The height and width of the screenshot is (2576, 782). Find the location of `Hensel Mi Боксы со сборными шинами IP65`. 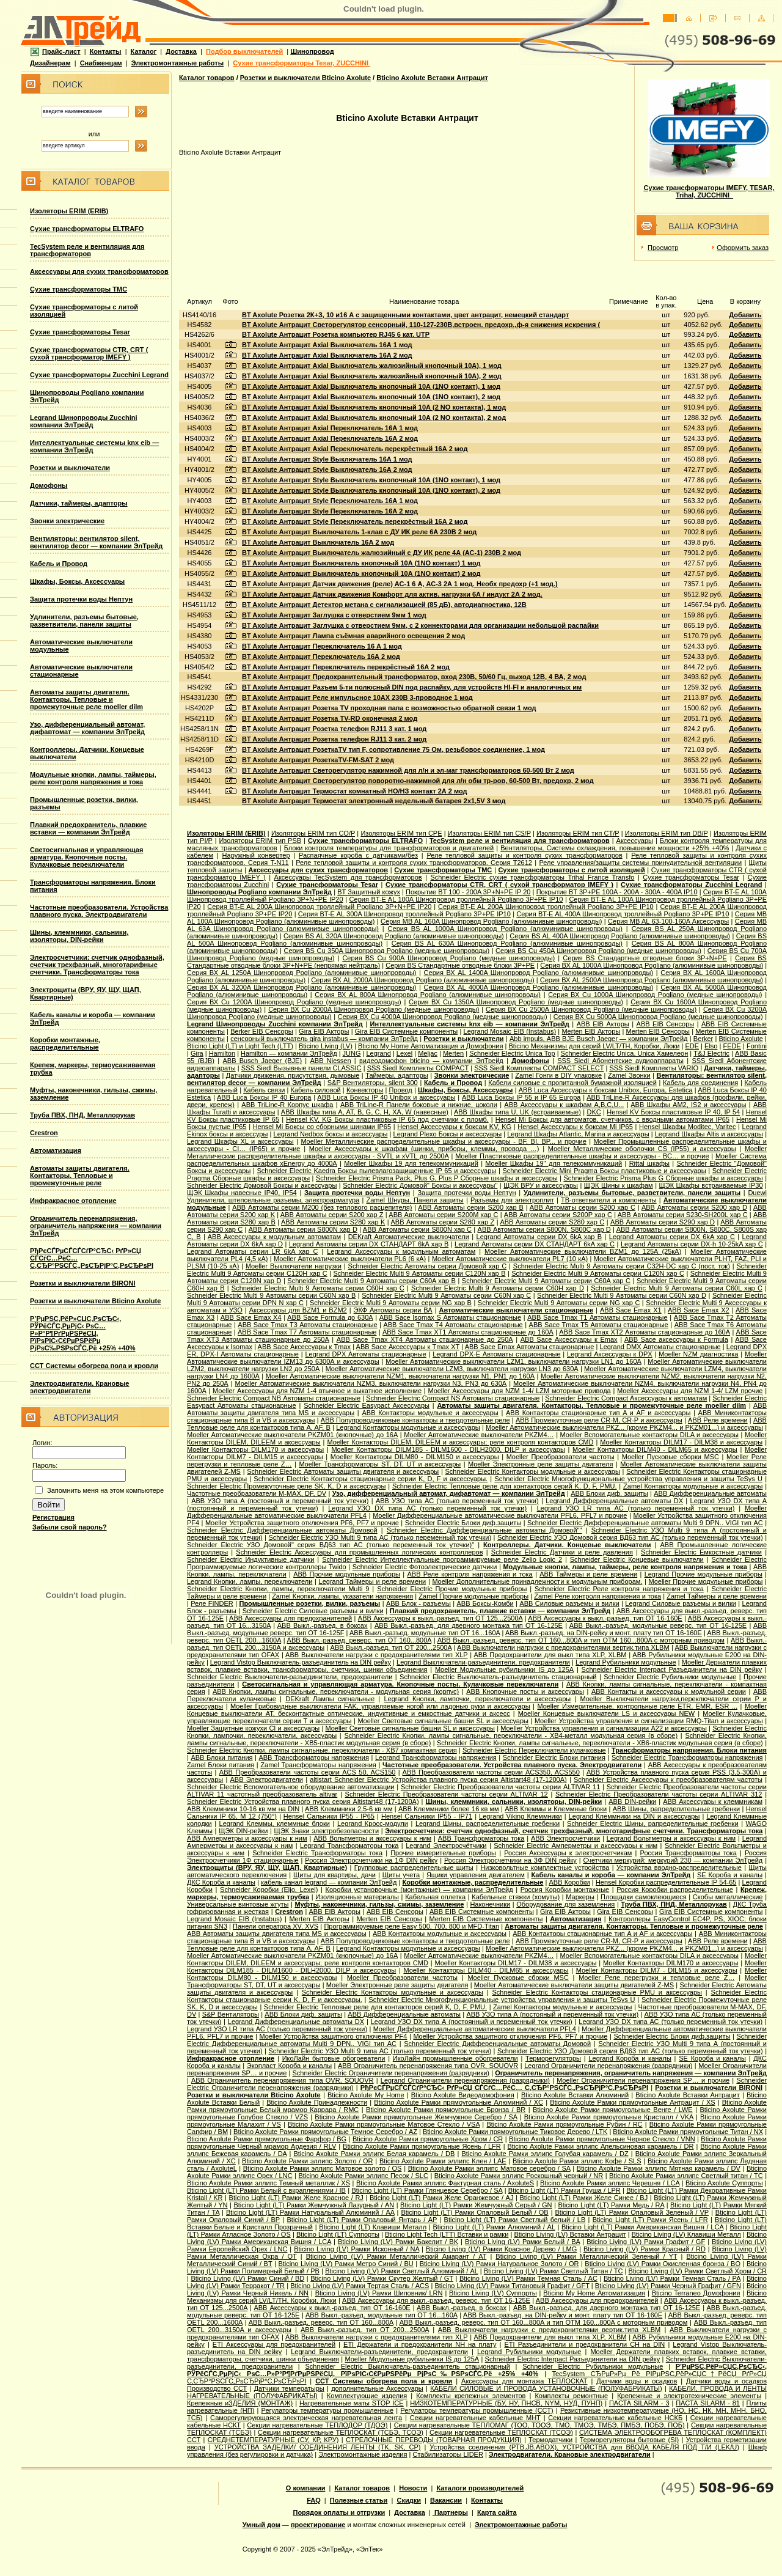

Hensel Mi Боксы со сборными шинами IP65 is located at coordinates (322, 1126).